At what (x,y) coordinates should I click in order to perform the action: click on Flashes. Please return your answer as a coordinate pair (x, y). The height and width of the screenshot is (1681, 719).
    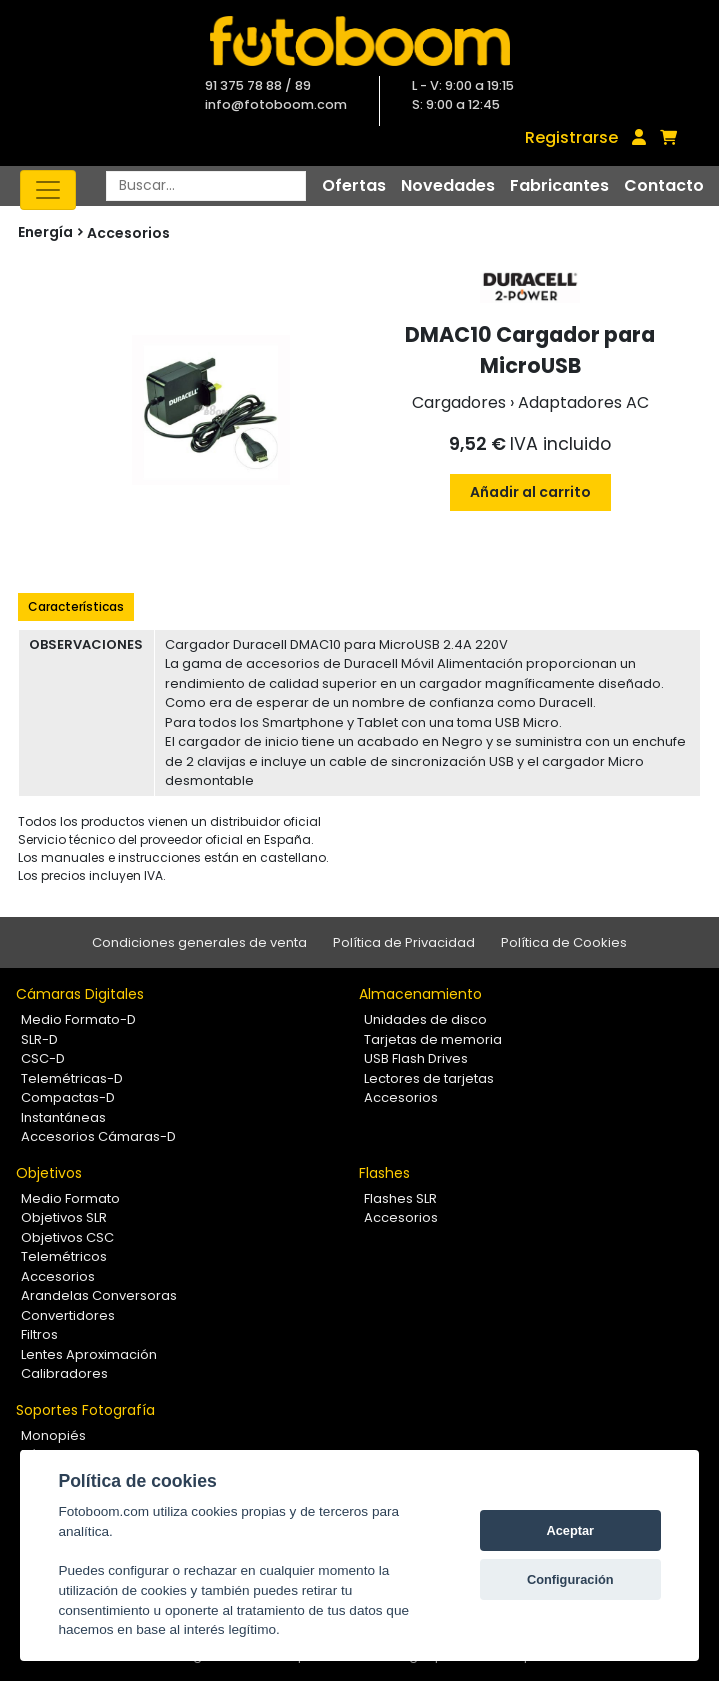
    Looking at the image, I should click on (384, 1173).